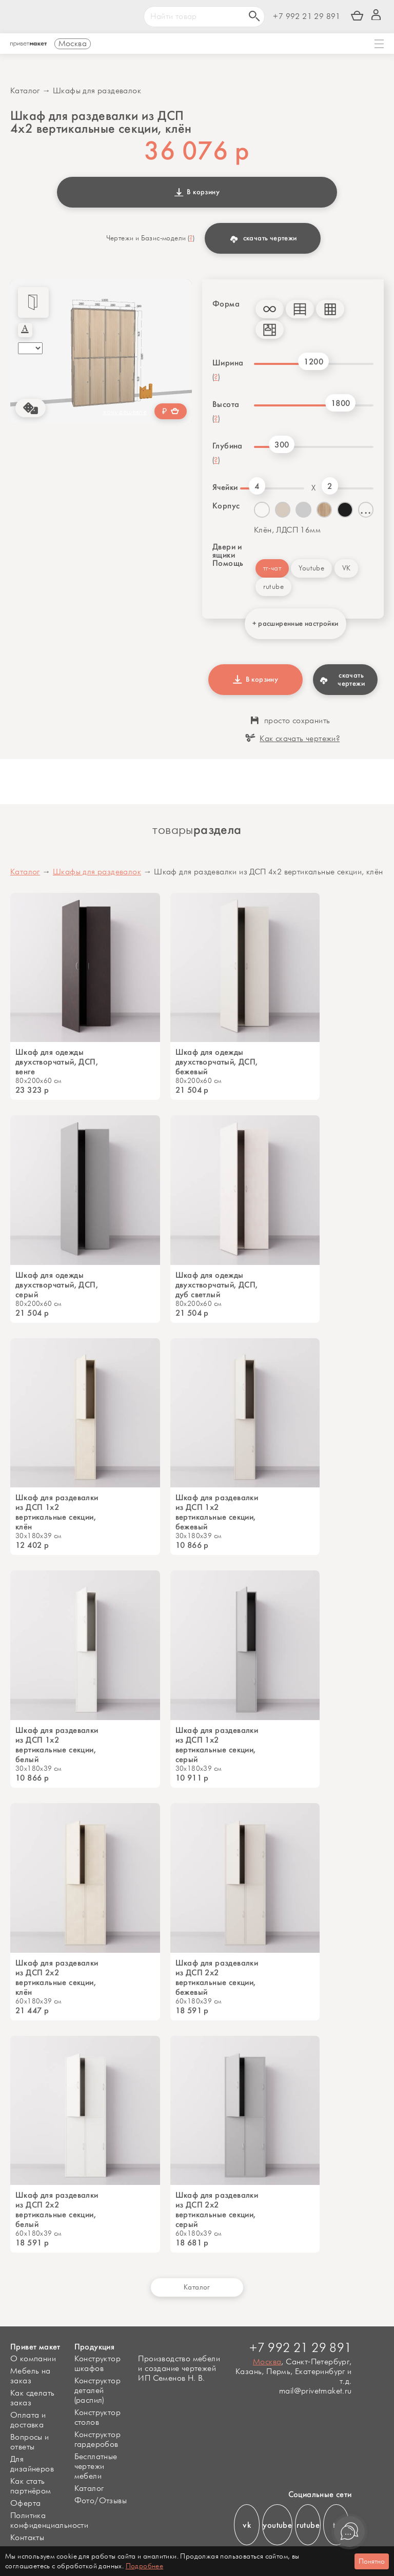  Describe the element at coordinates (25, 91) in the screenshot. I see `Каталог` at that location.